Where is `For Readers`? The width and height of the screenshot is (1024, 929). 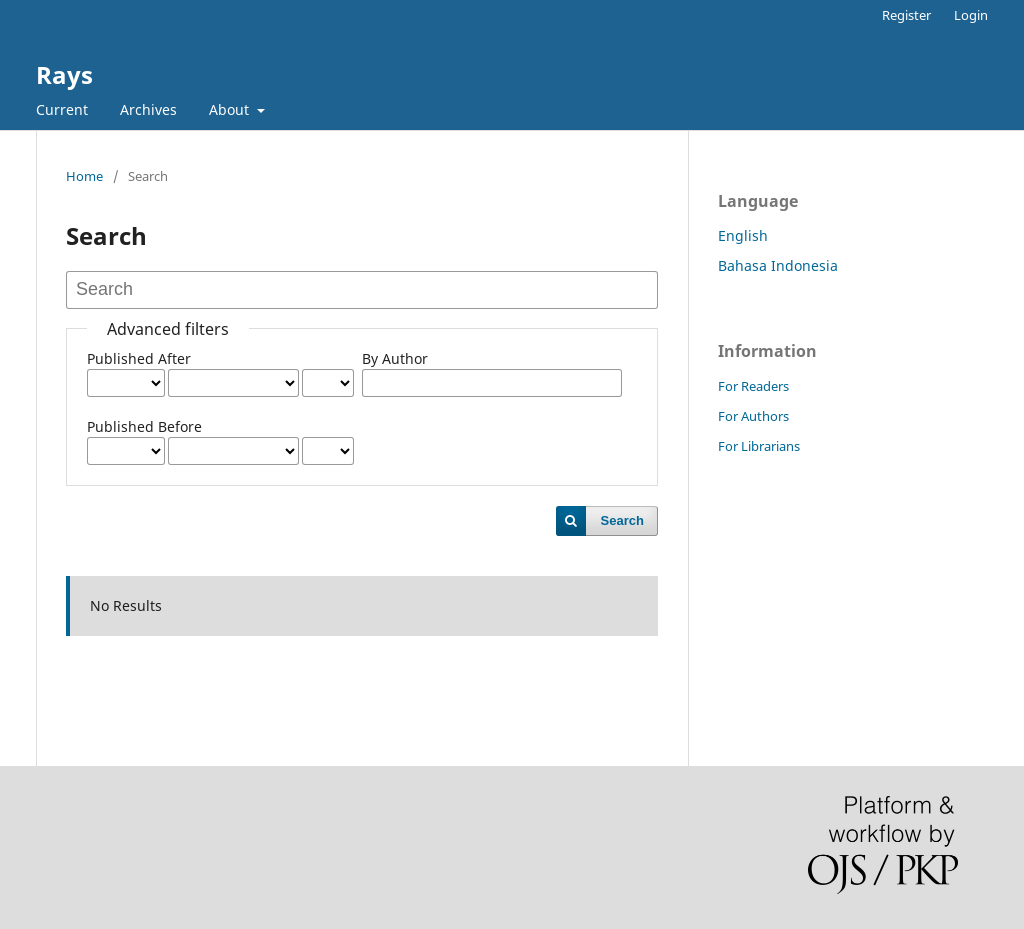 For Readers is located at coordinates (753, 386).